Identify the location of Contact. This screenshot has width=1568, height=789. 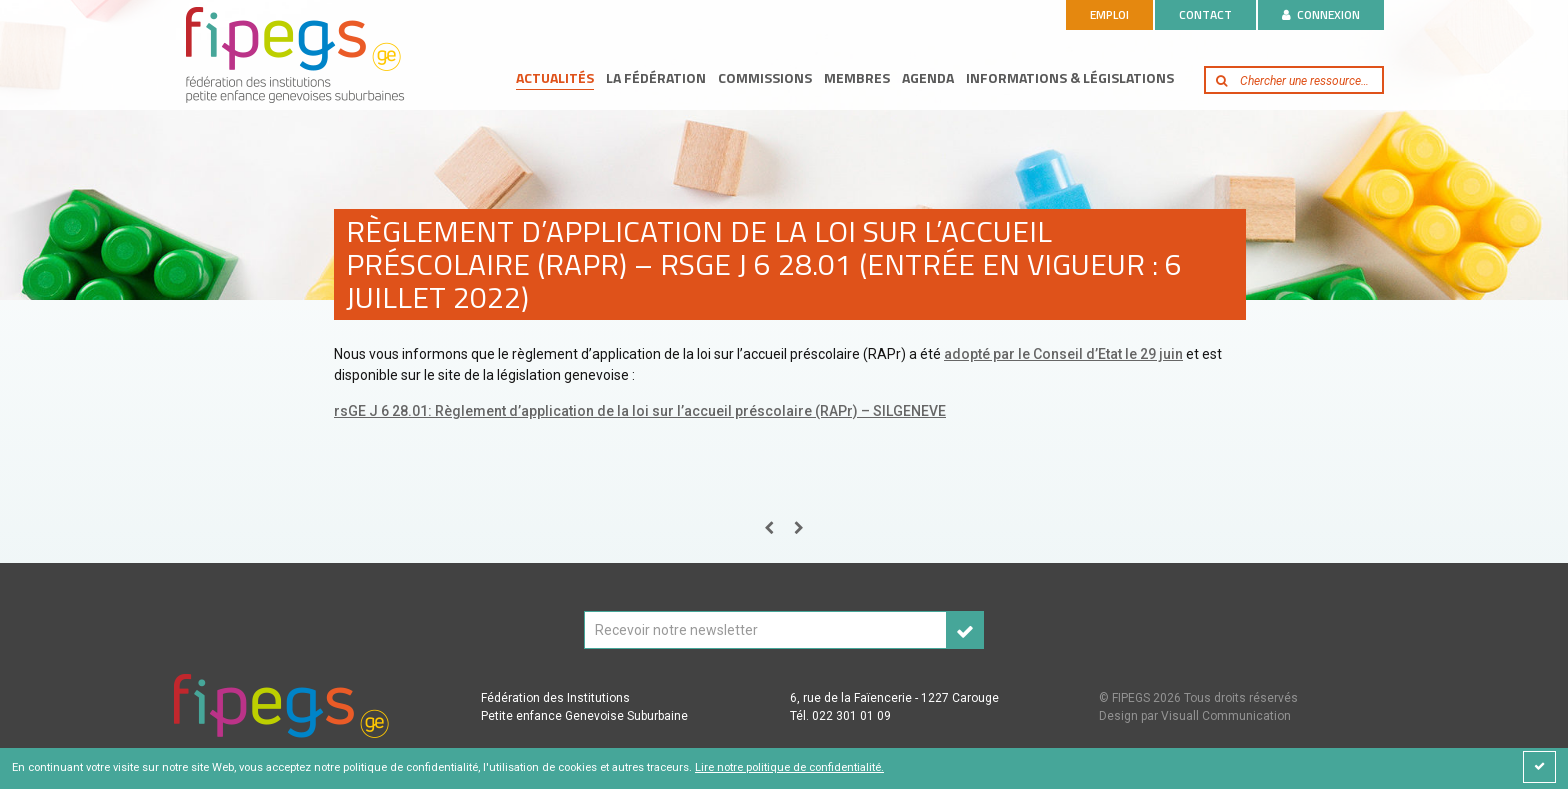
(1205, 14).